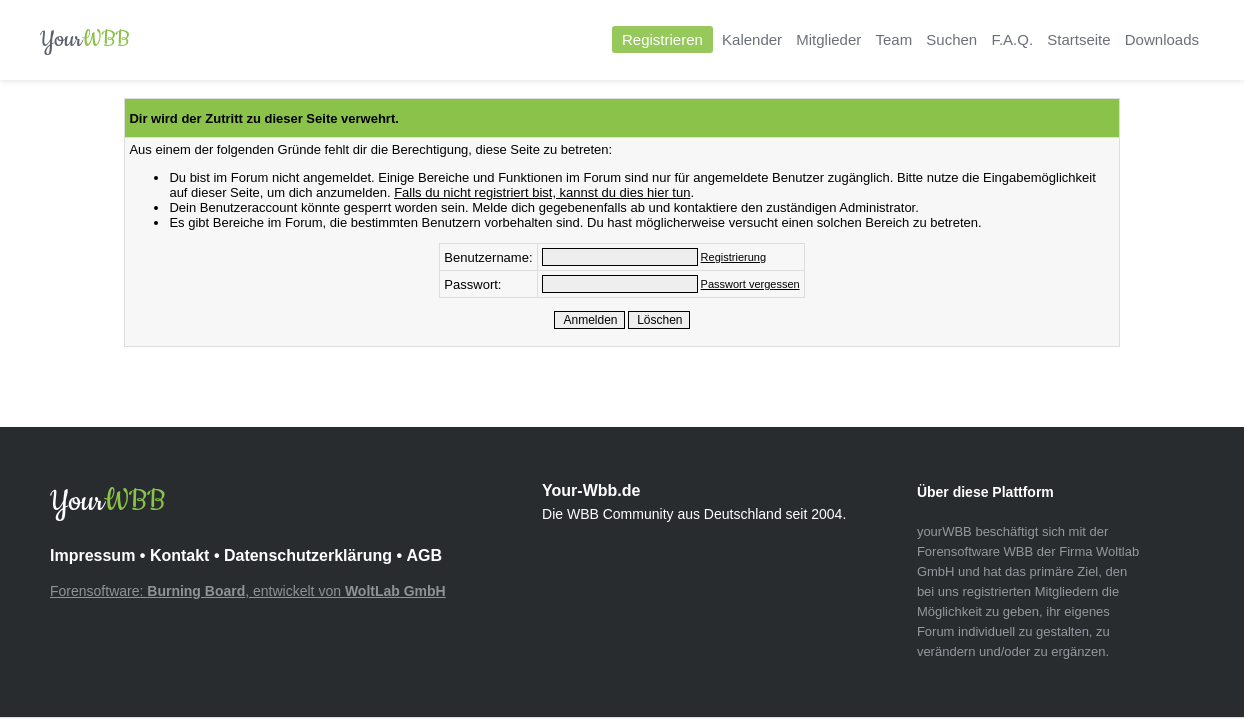 The image size is (1244, 720). I want to click on Suchen, so click(951, 39).